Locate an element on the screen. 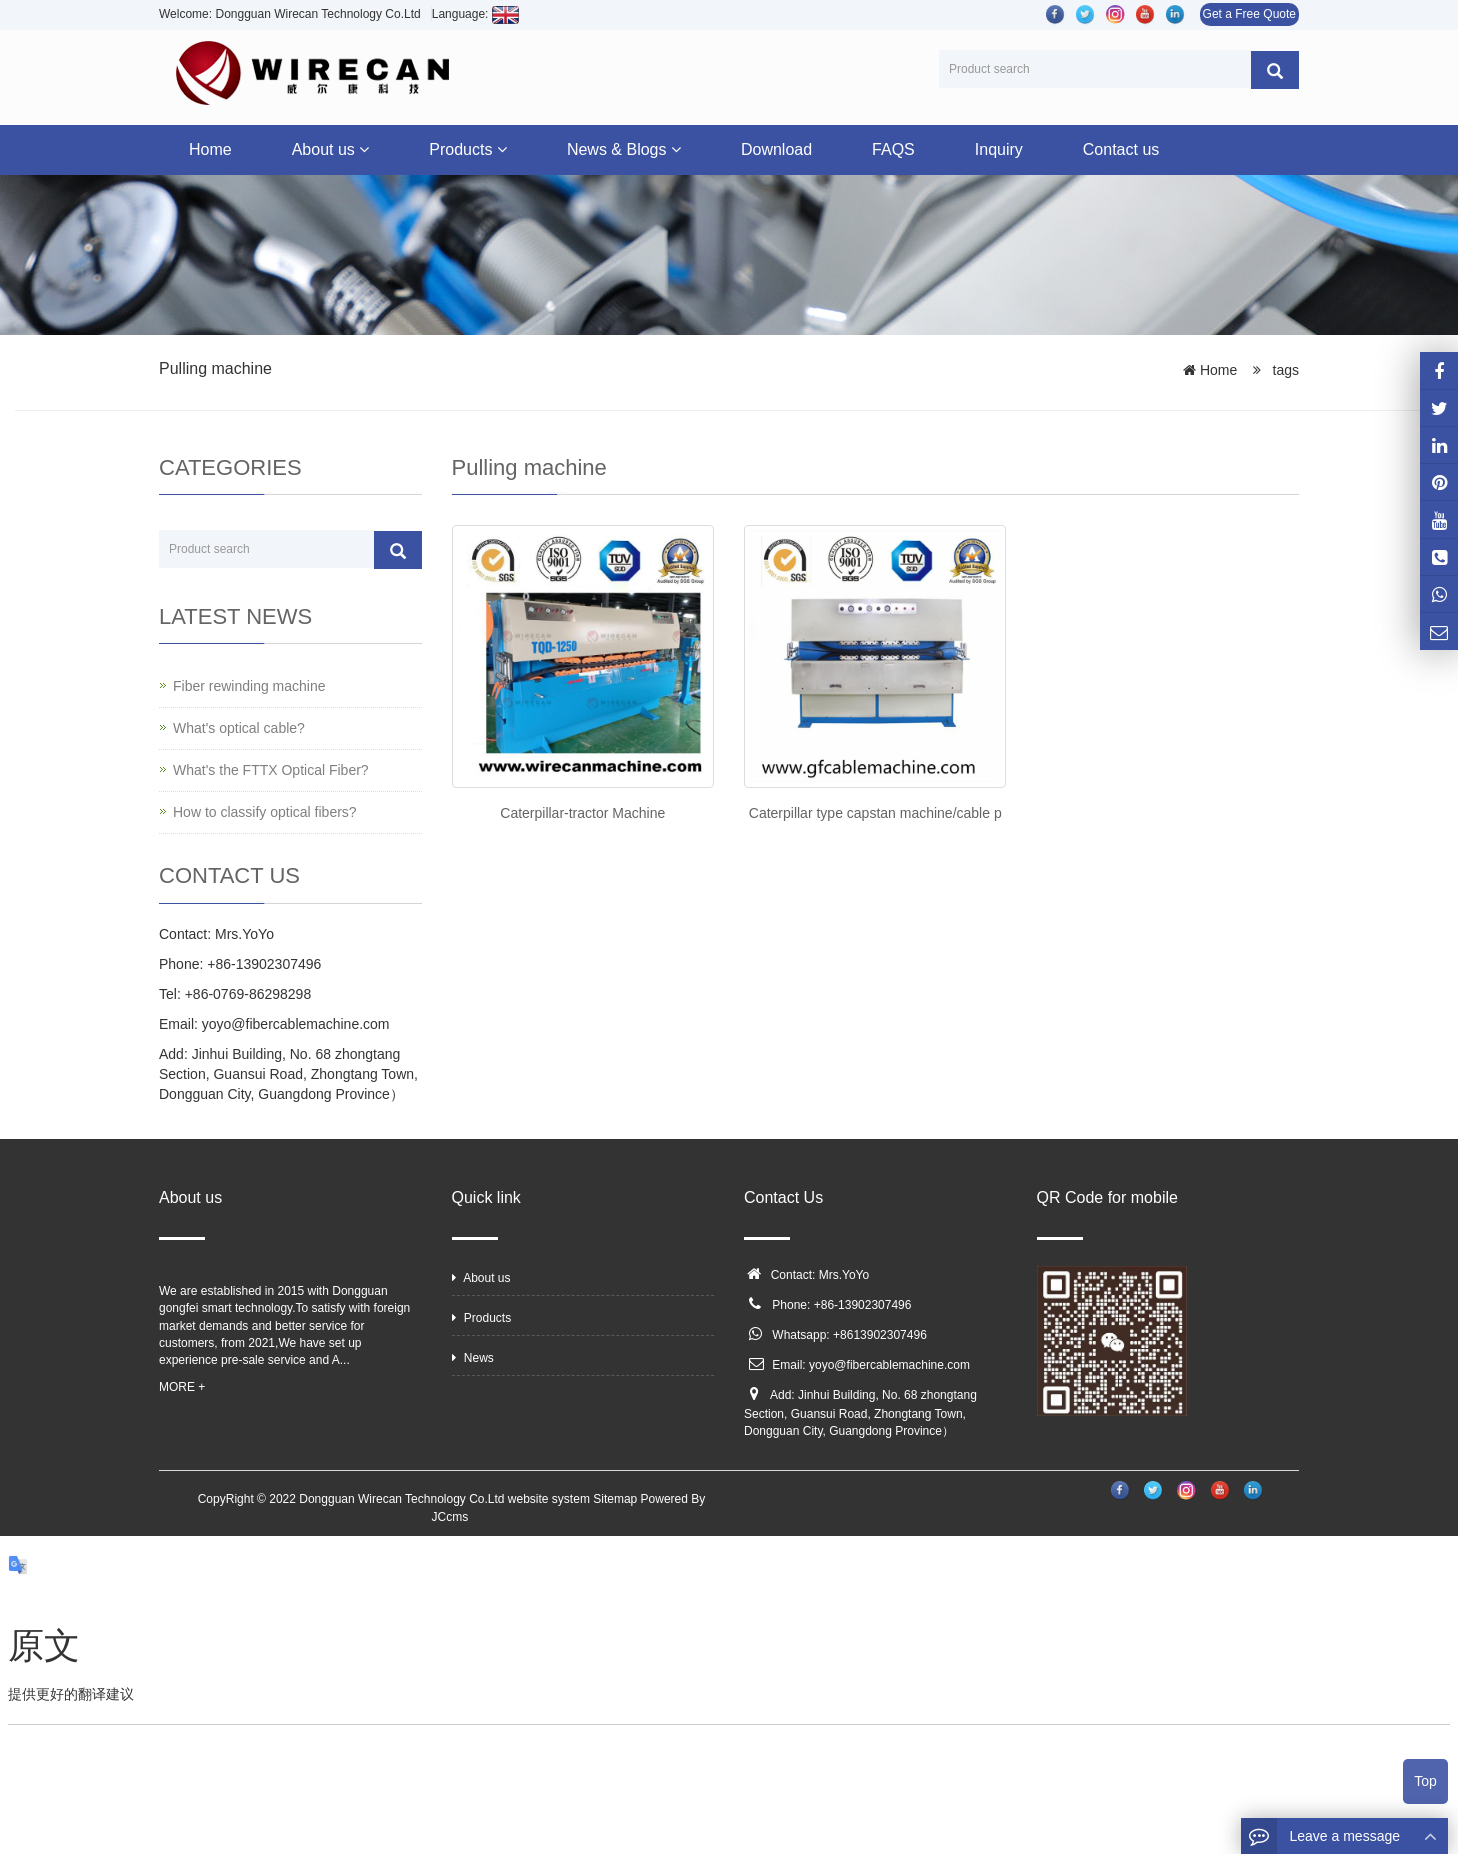 The height and width of the screenshot is (1854, 1458). Download is located at coordinates (776, 149).